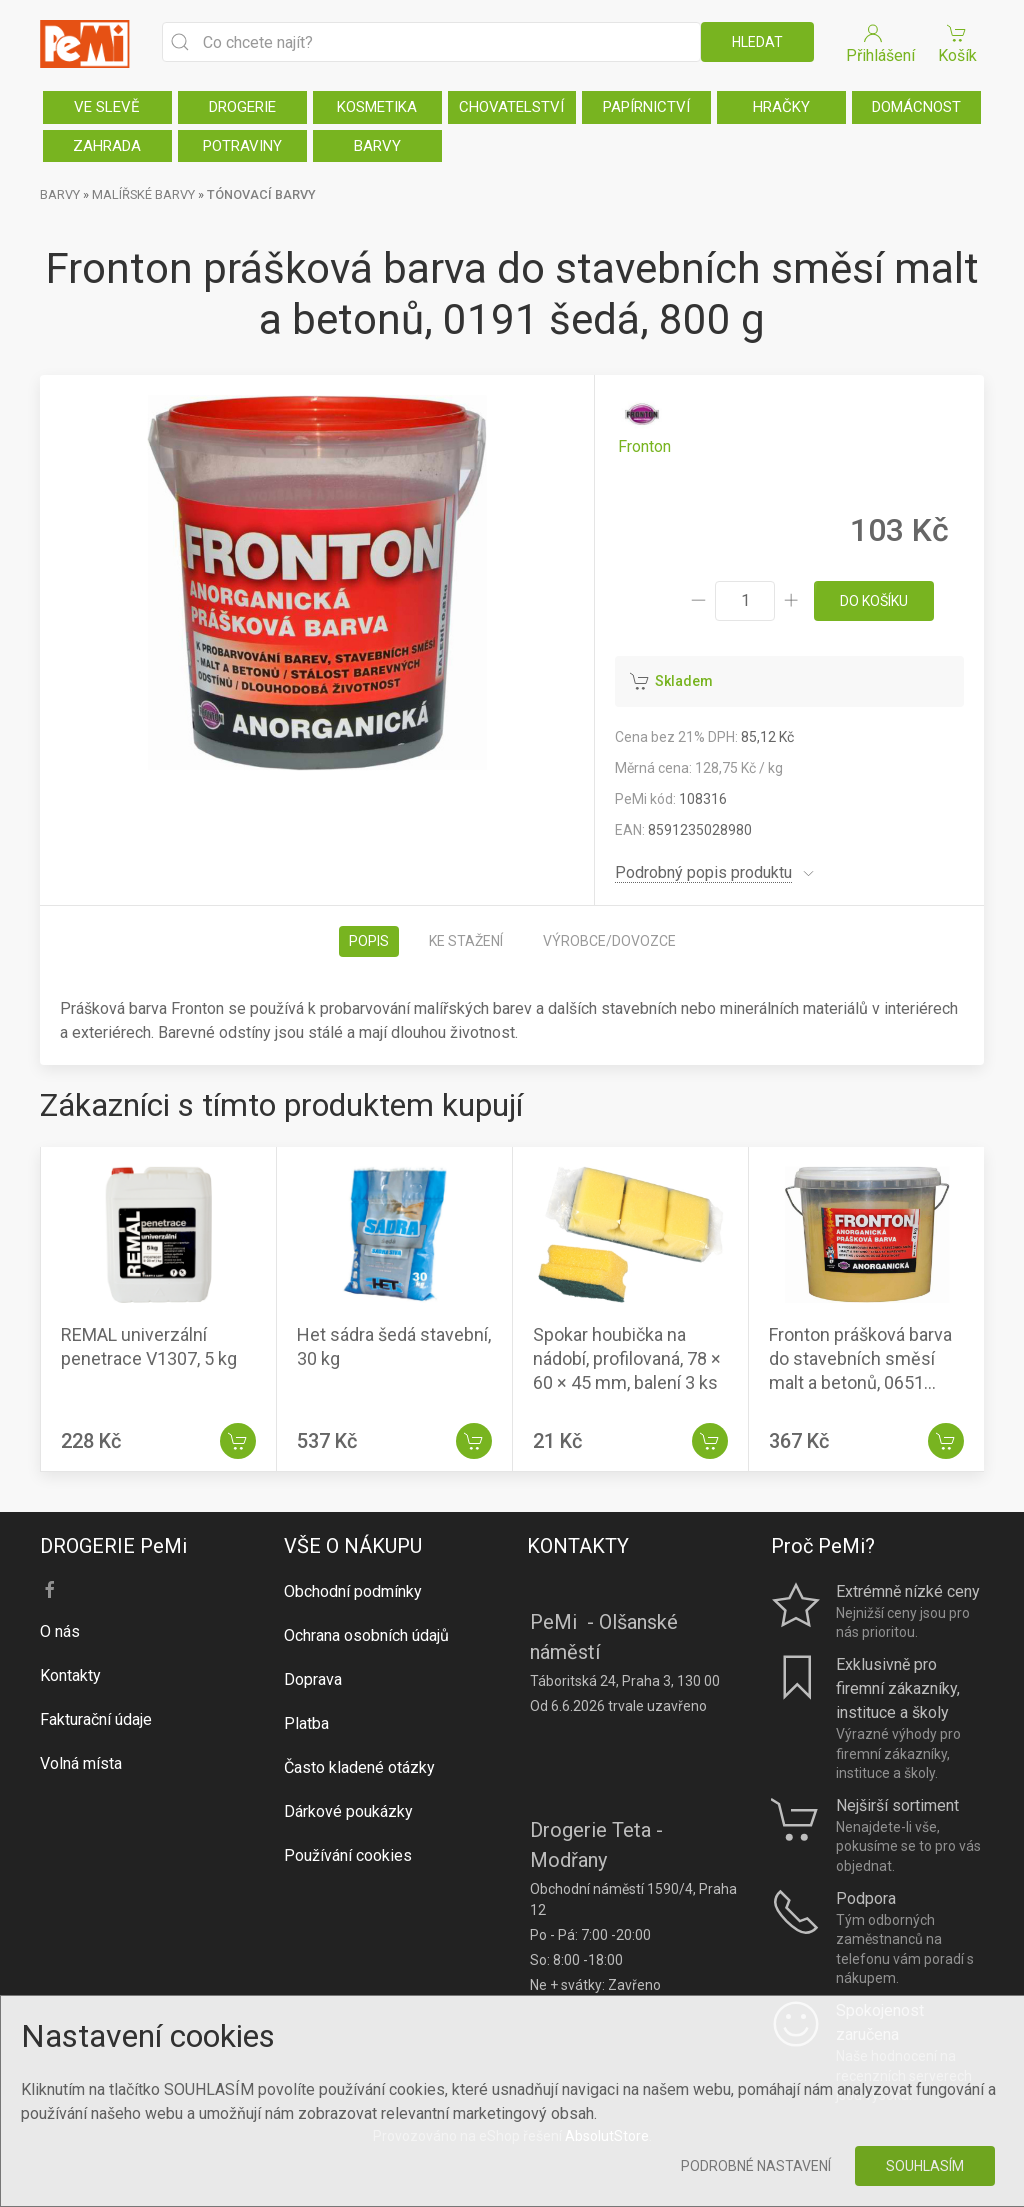  I want to click on Dárkové poukázky, so click(348, 1811).